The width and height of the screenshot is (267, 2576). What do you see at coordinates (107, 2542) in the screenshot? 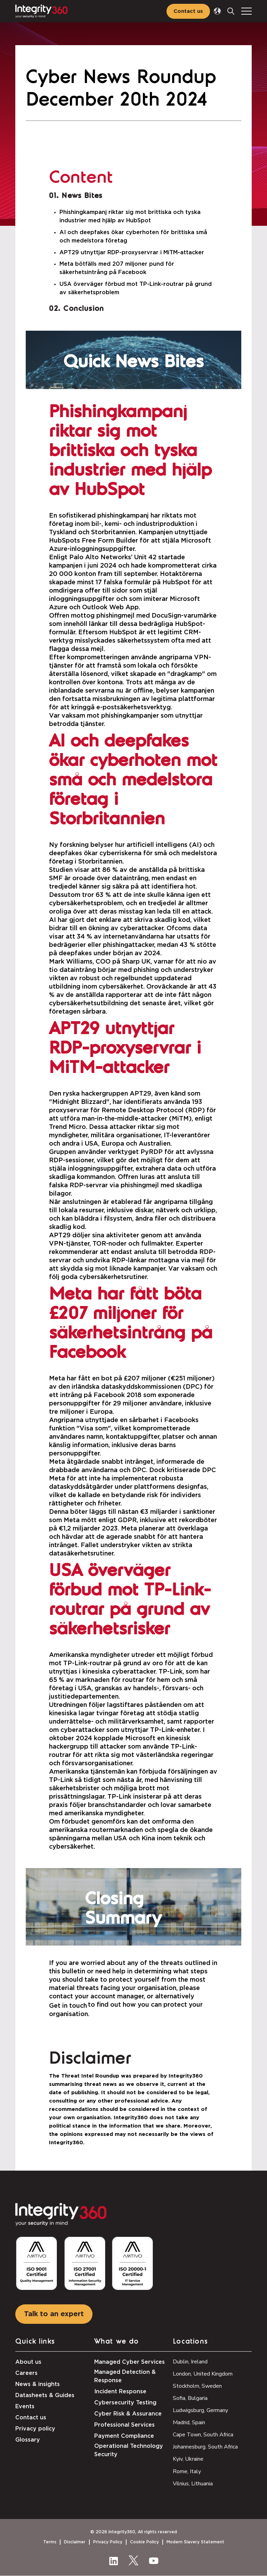
I see `Privacy Policy [menuitem]` at bounding box center [107, 2542].